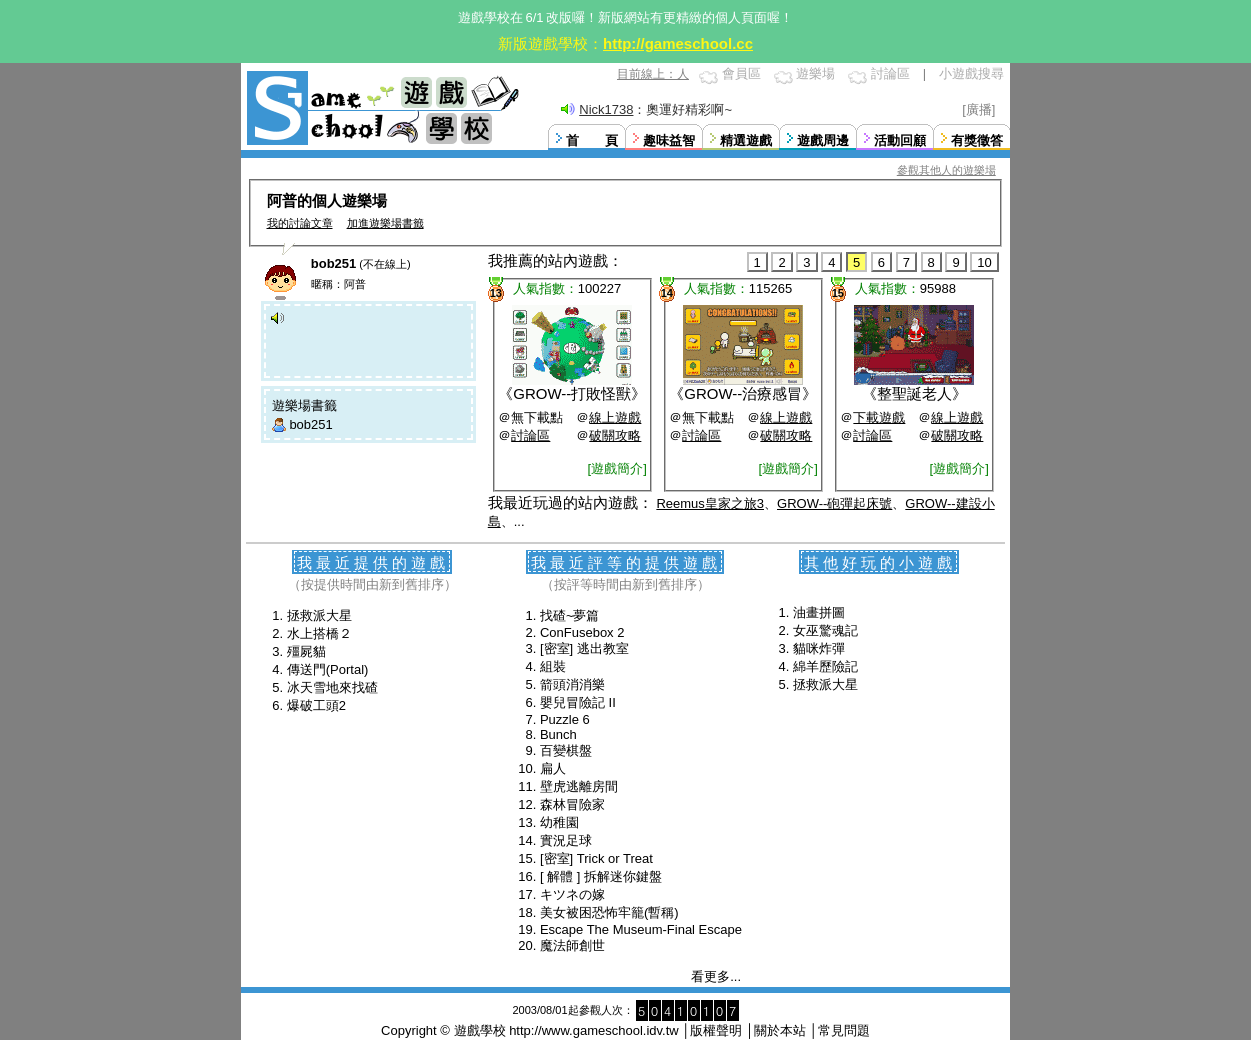 This screenshot has height=1040, width=1251. Describe the element at coordinates (596, 858) in the screenshot. I see `[密室] Trick or Treat` at that location.